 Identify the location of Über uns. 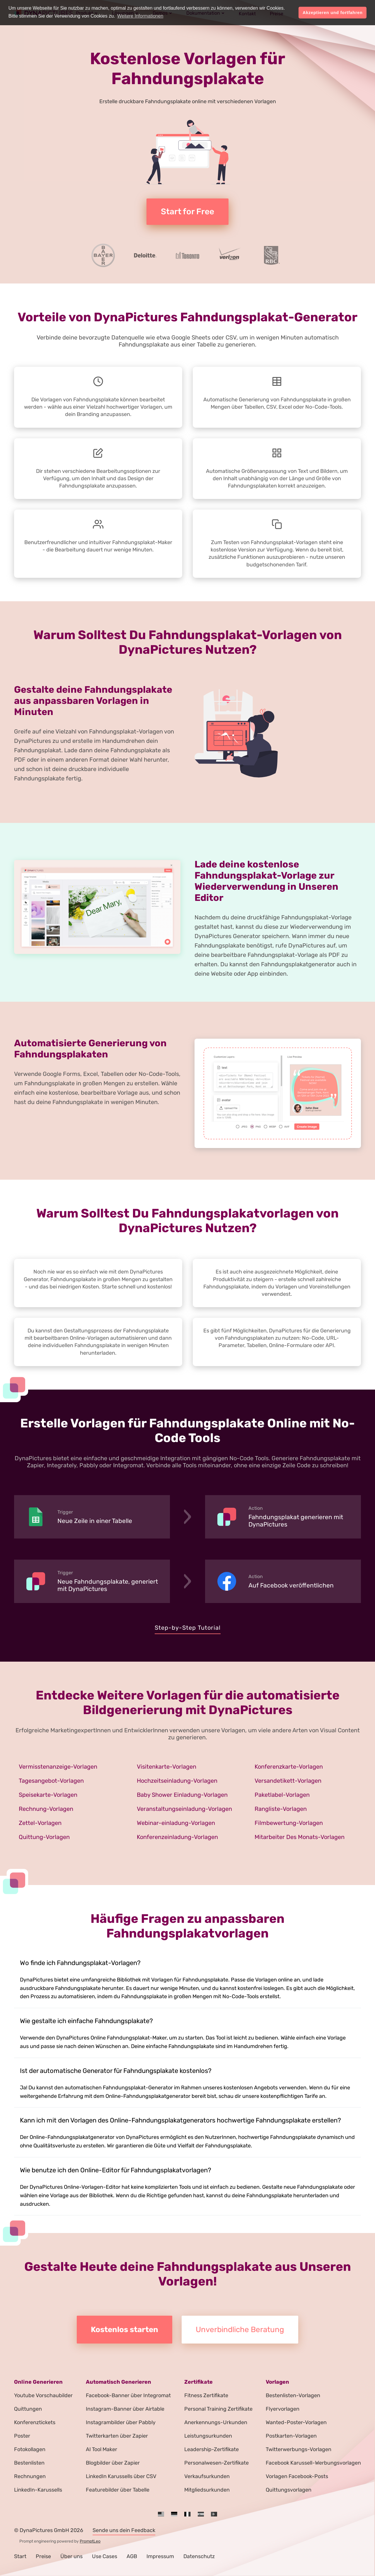
(71, 2556).